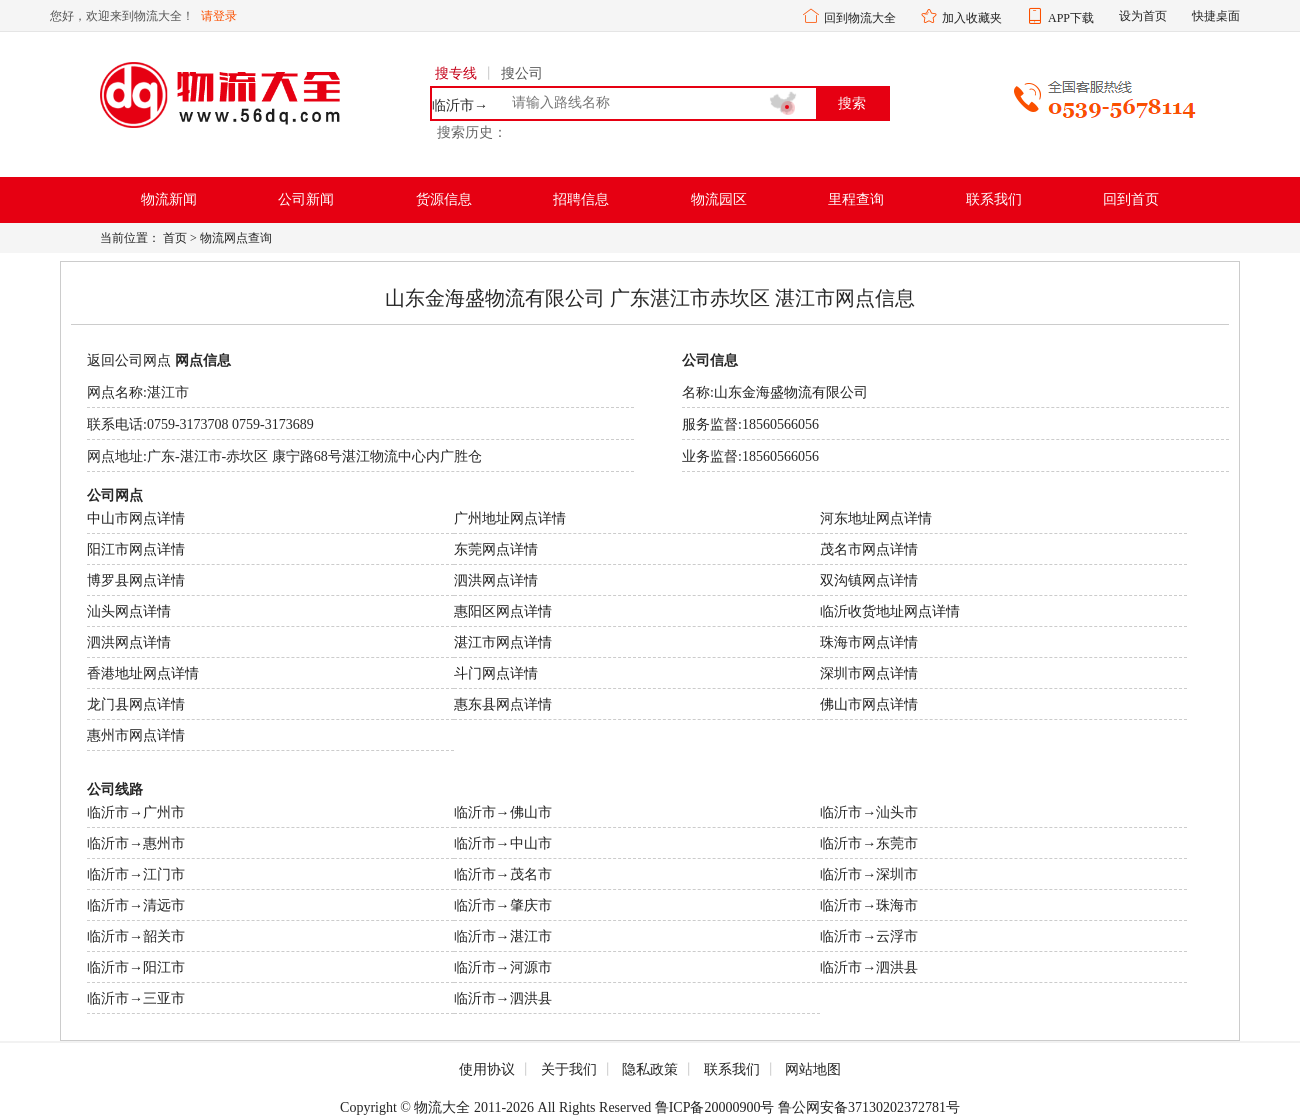  I want to click on 返回公司网点, so click(129, 360).